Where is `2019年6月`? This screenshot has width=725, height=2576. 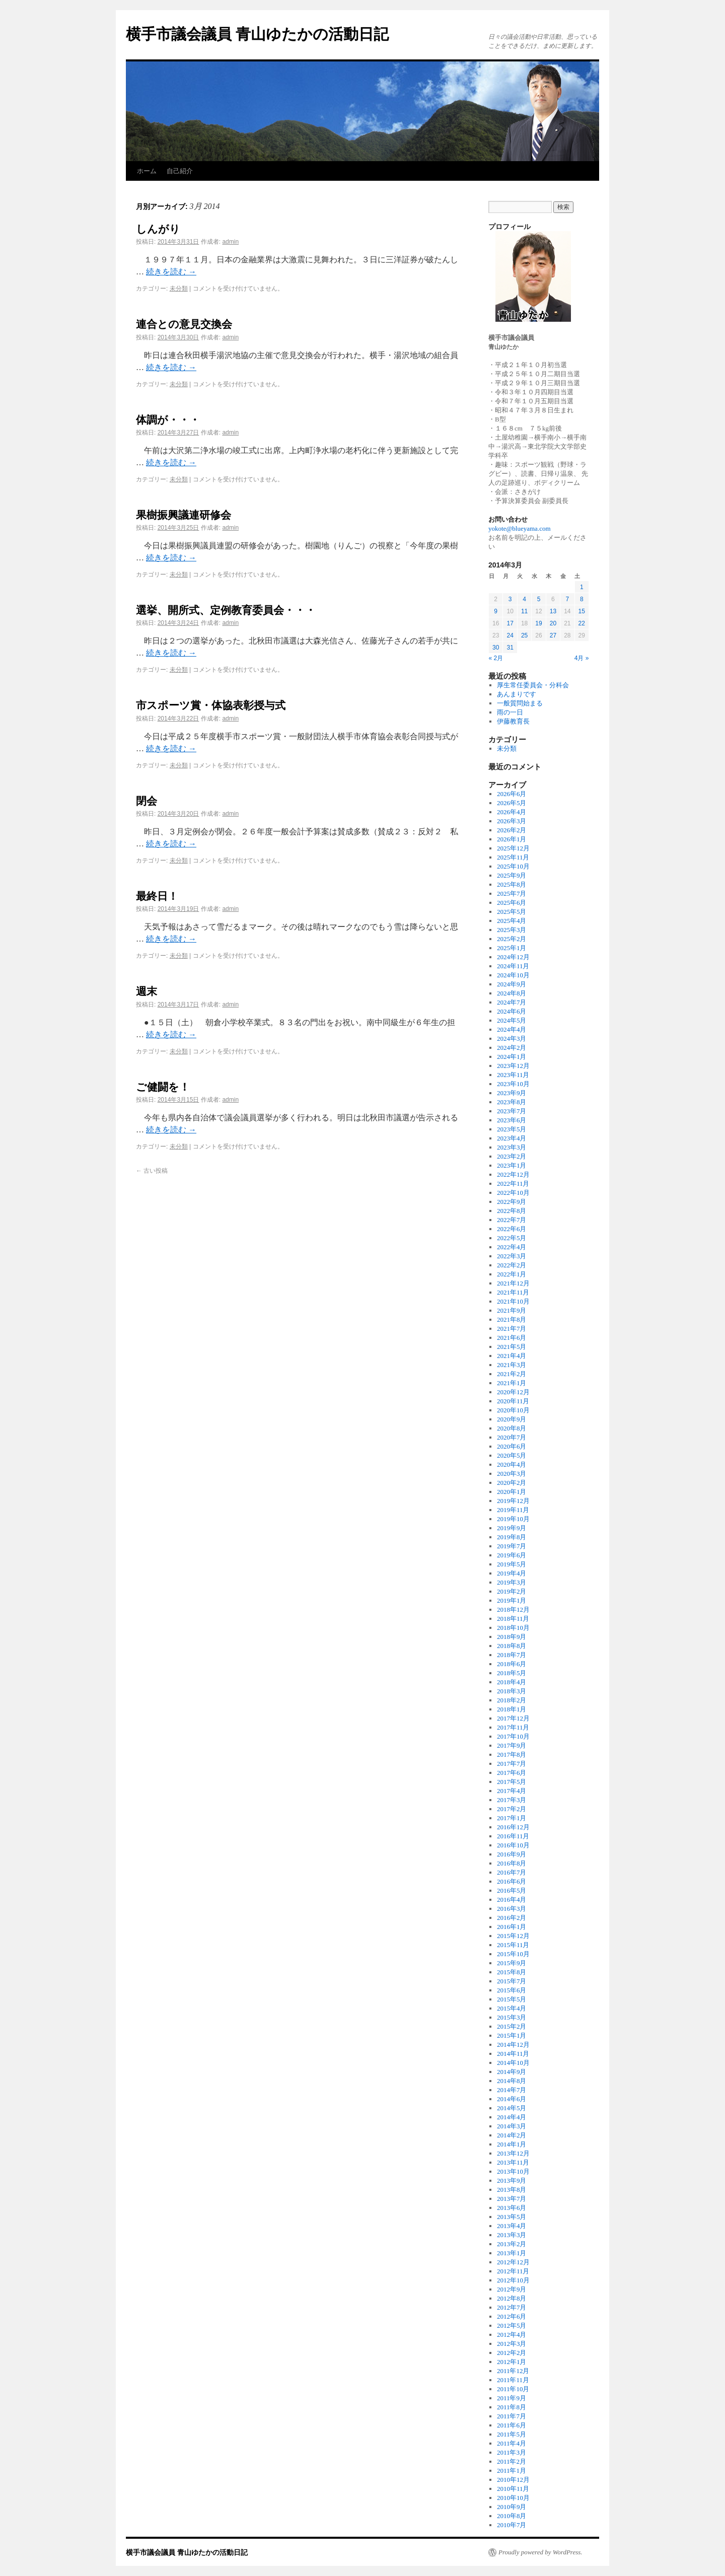 2019年6月 is located at coordinates (512, 1555).